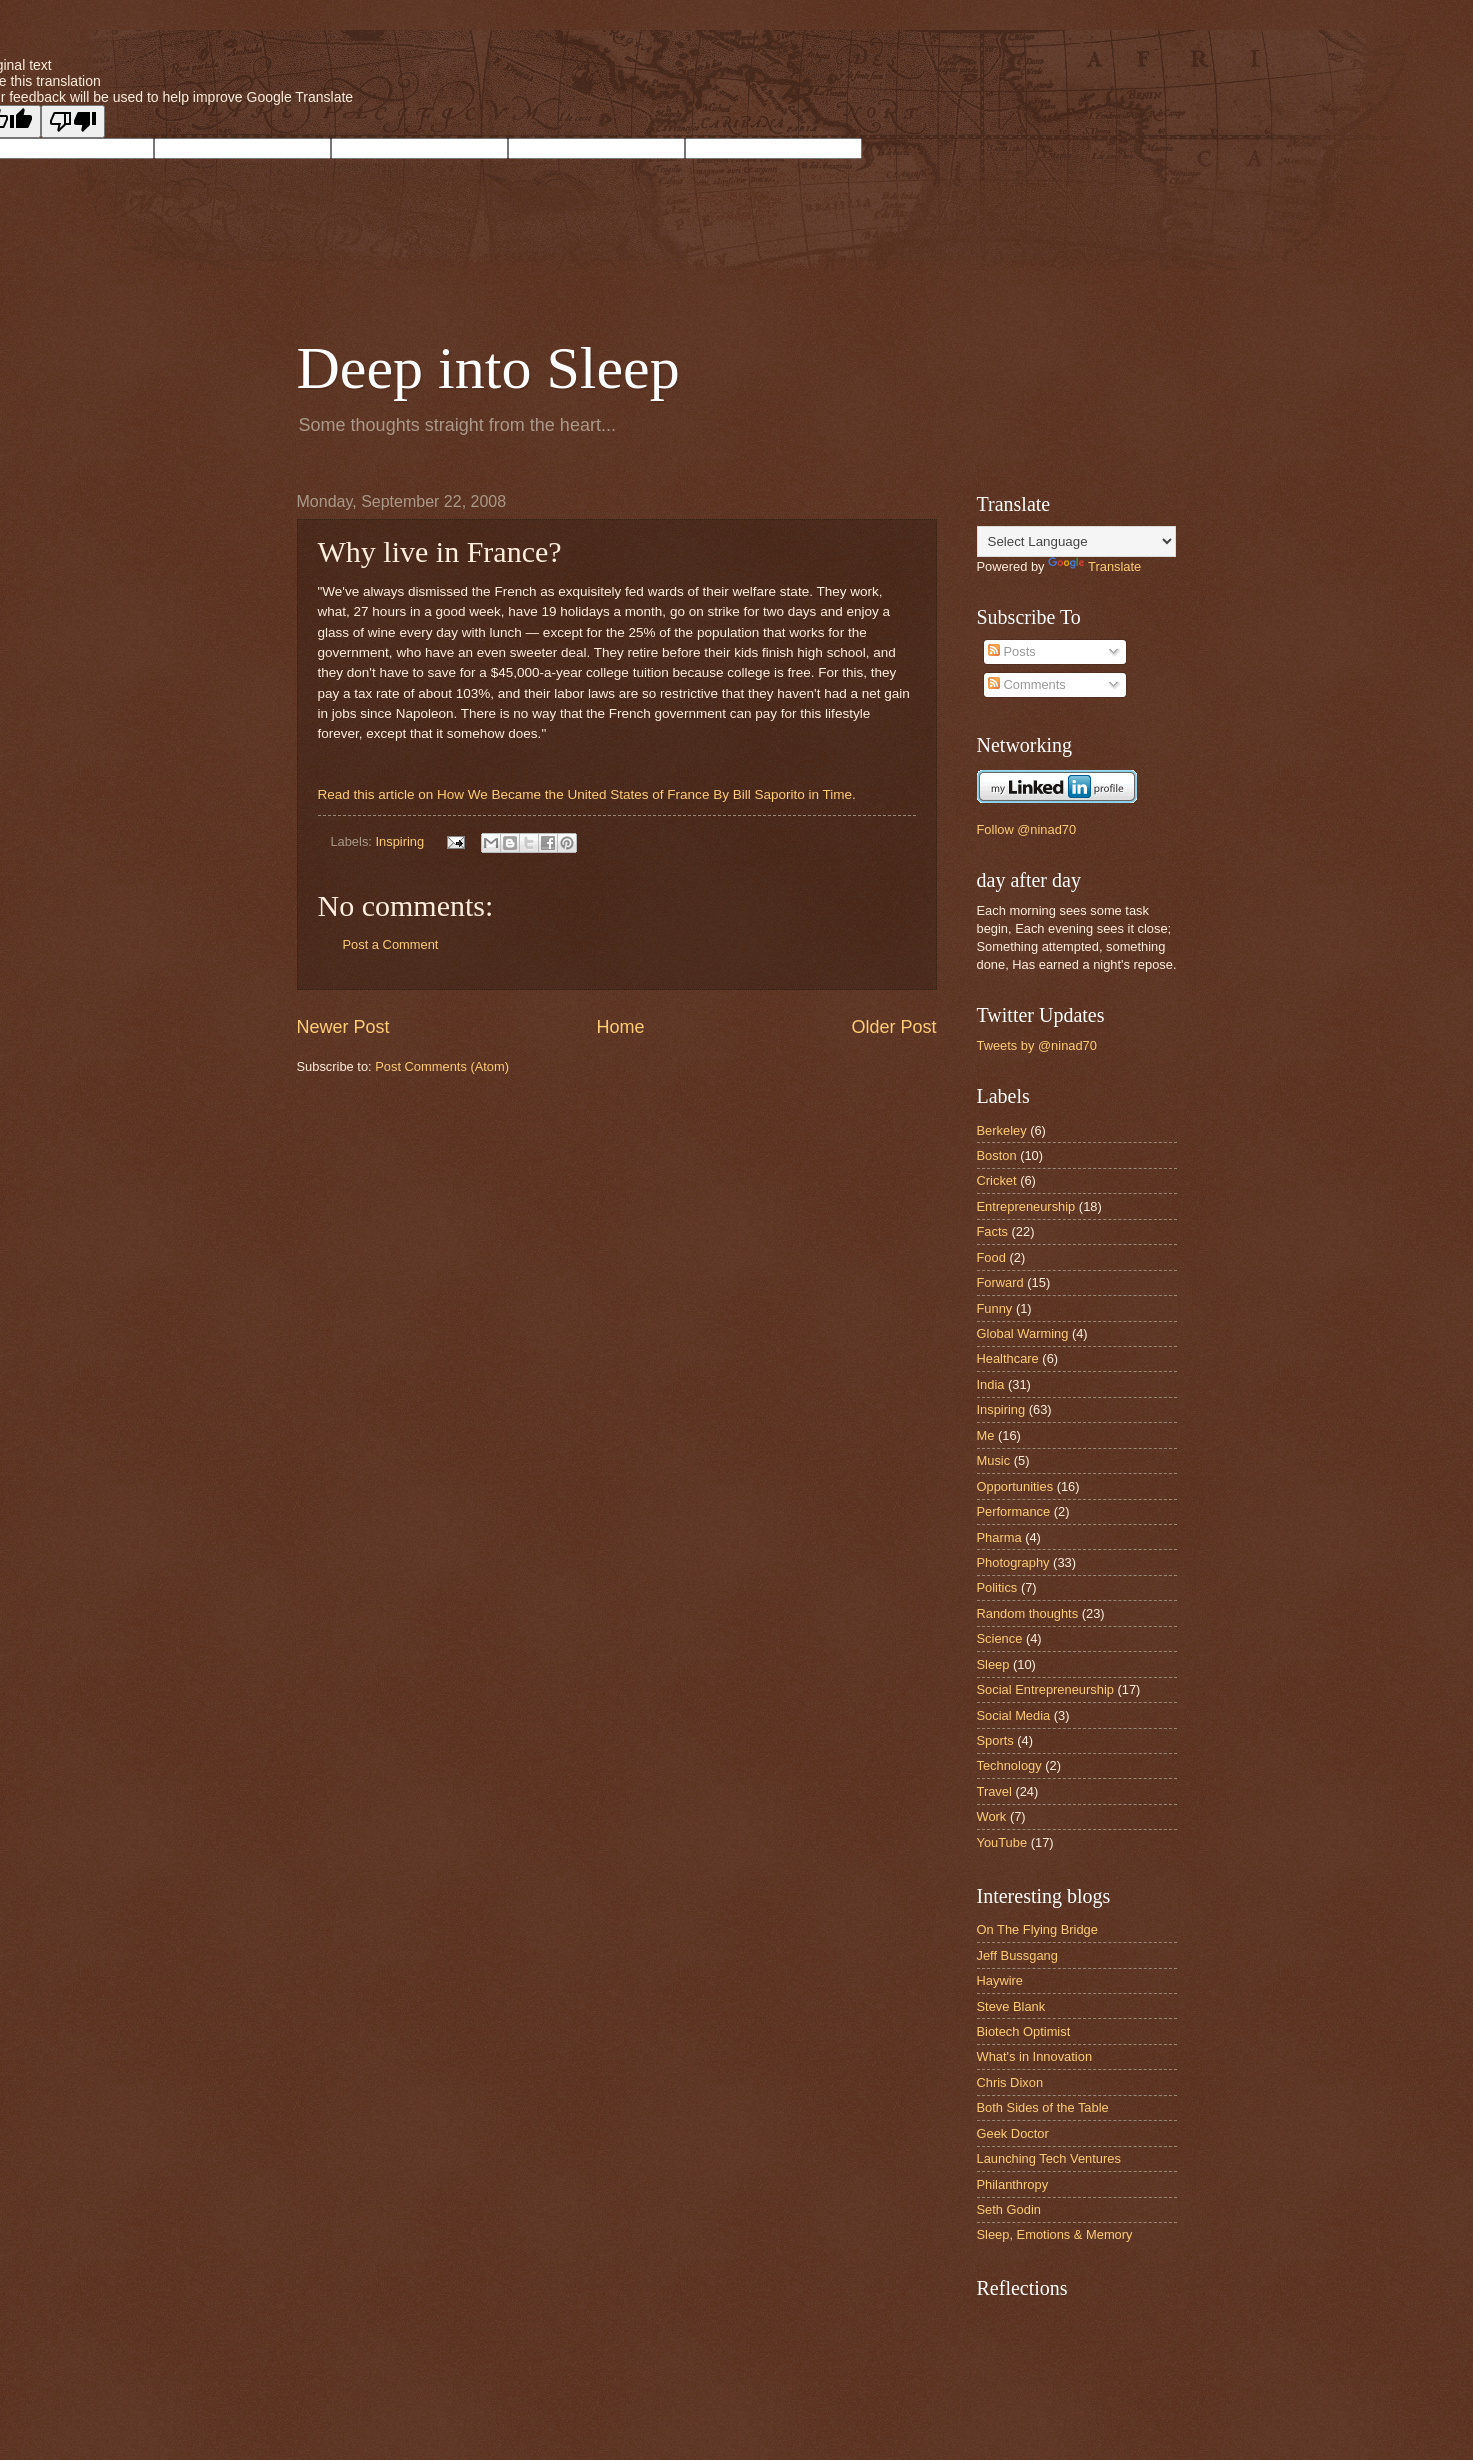 Image resolution: width=1473 pixels, height=2460 pixels. I want to click on Random thoughts, so click(1028, 1613).